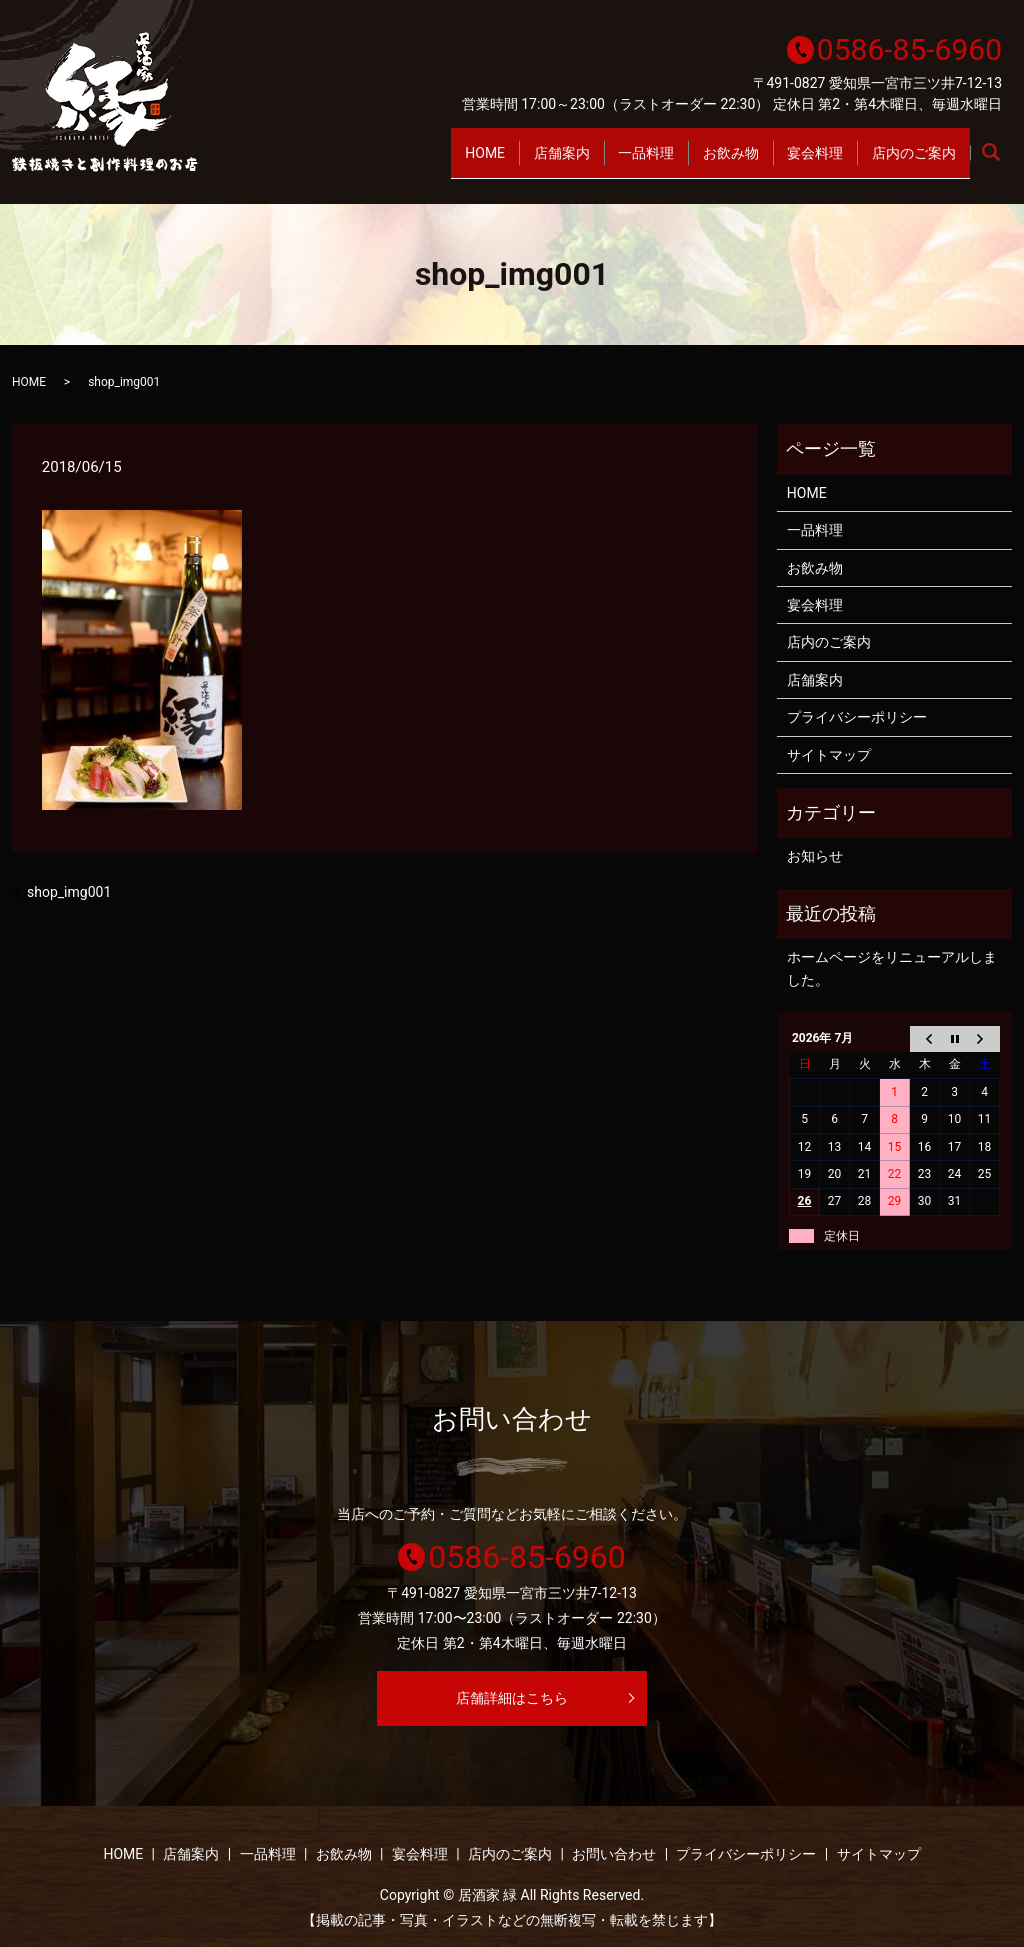  What do you see at coordinates (697, 162) in the screenshot?
I see `お飲み物` at bounding box center [697, 162].